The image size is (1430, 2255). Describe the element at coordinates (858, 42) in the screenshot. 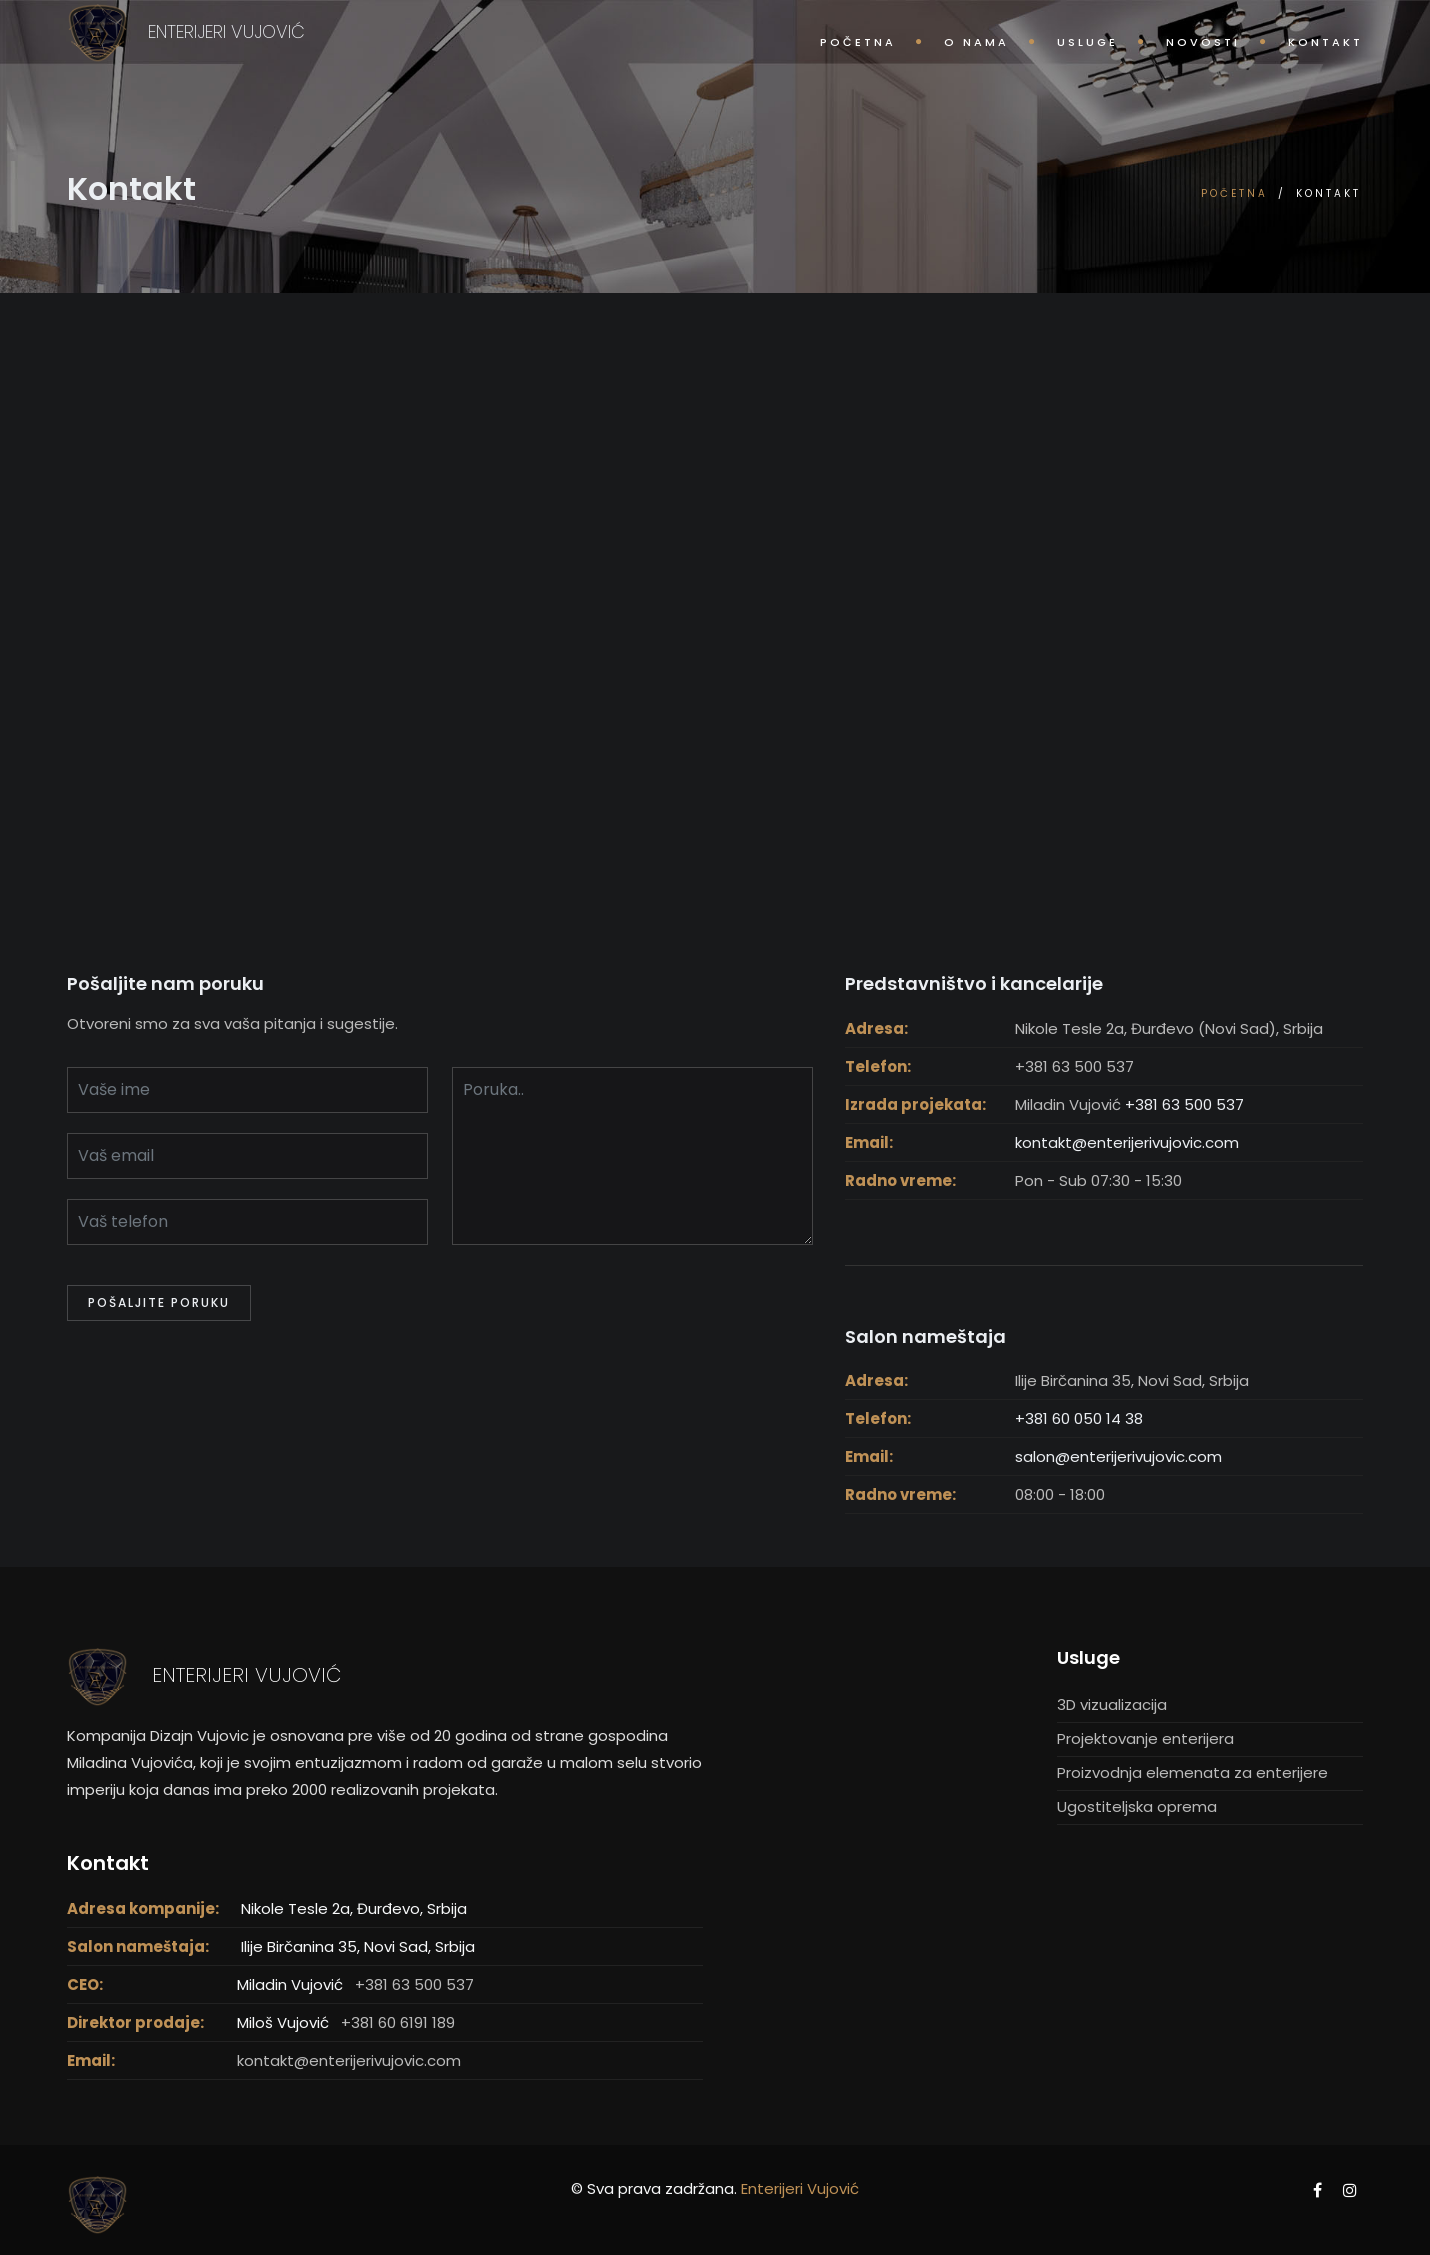

I see `Početna` at that location.